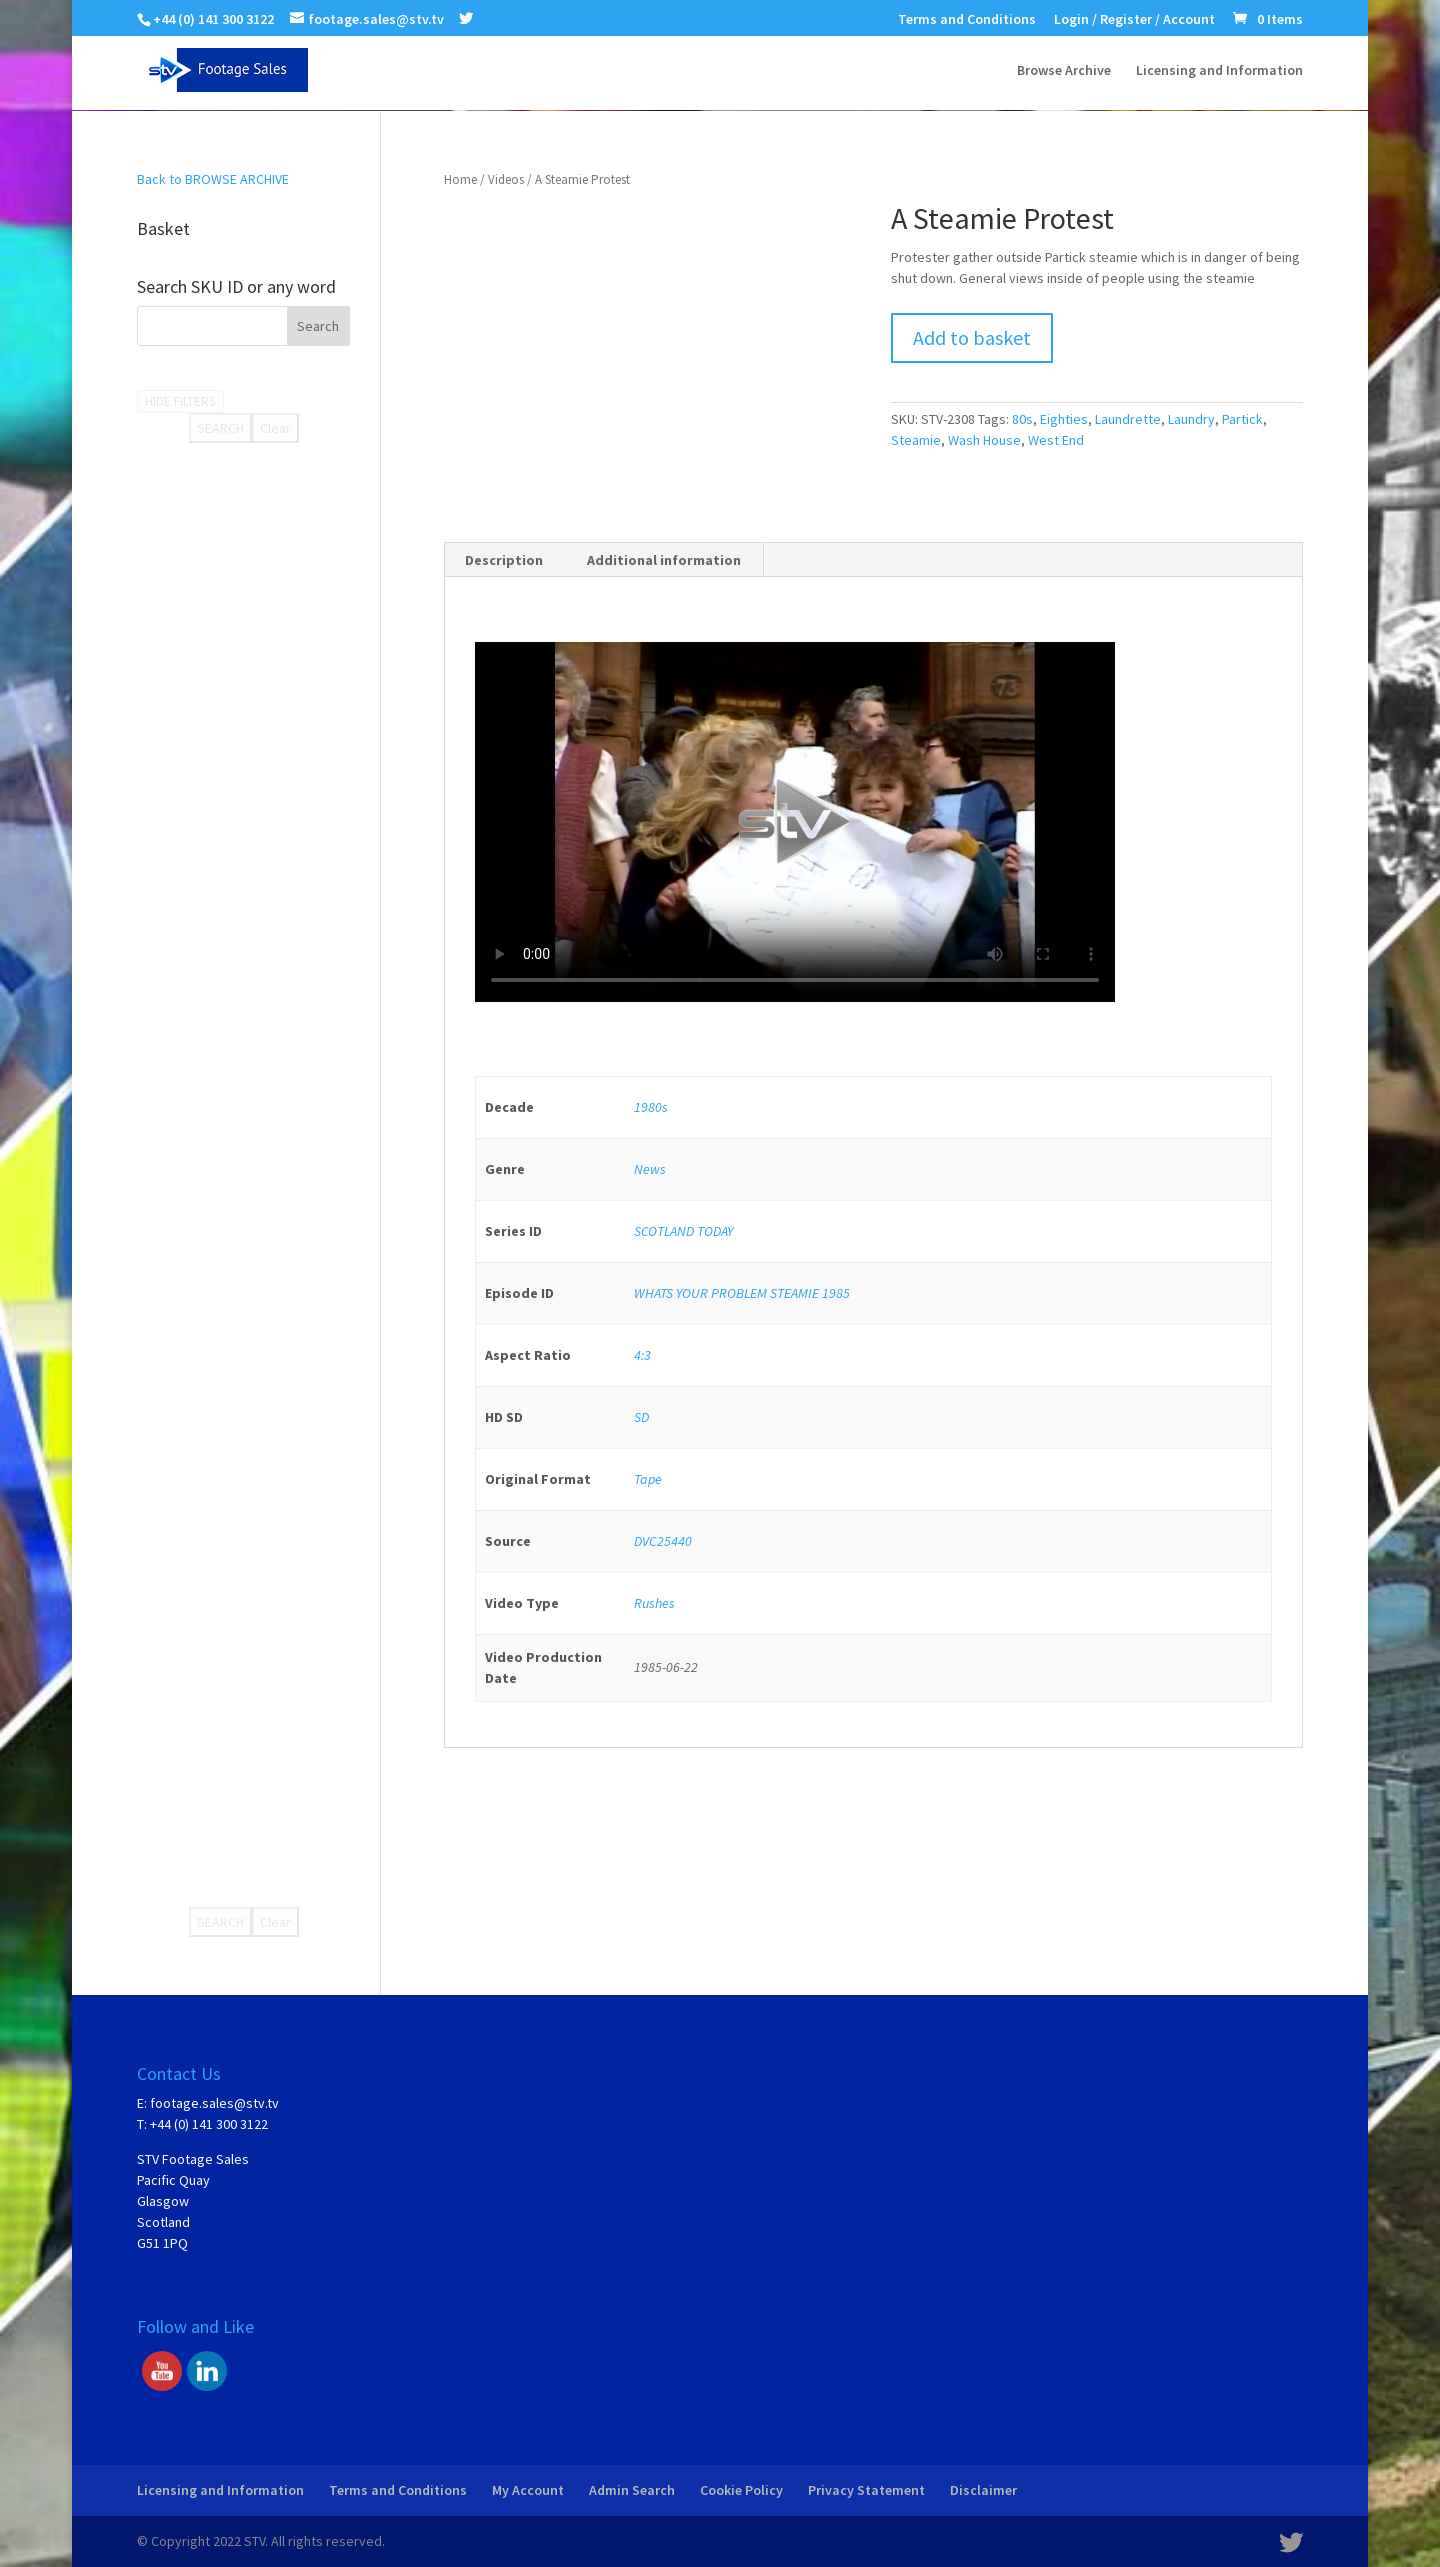 This screenshot has height=2567, width=1440. Describe the element at coordinates (1128, 419) in the screenshot. I see `Laundrette` at that location.